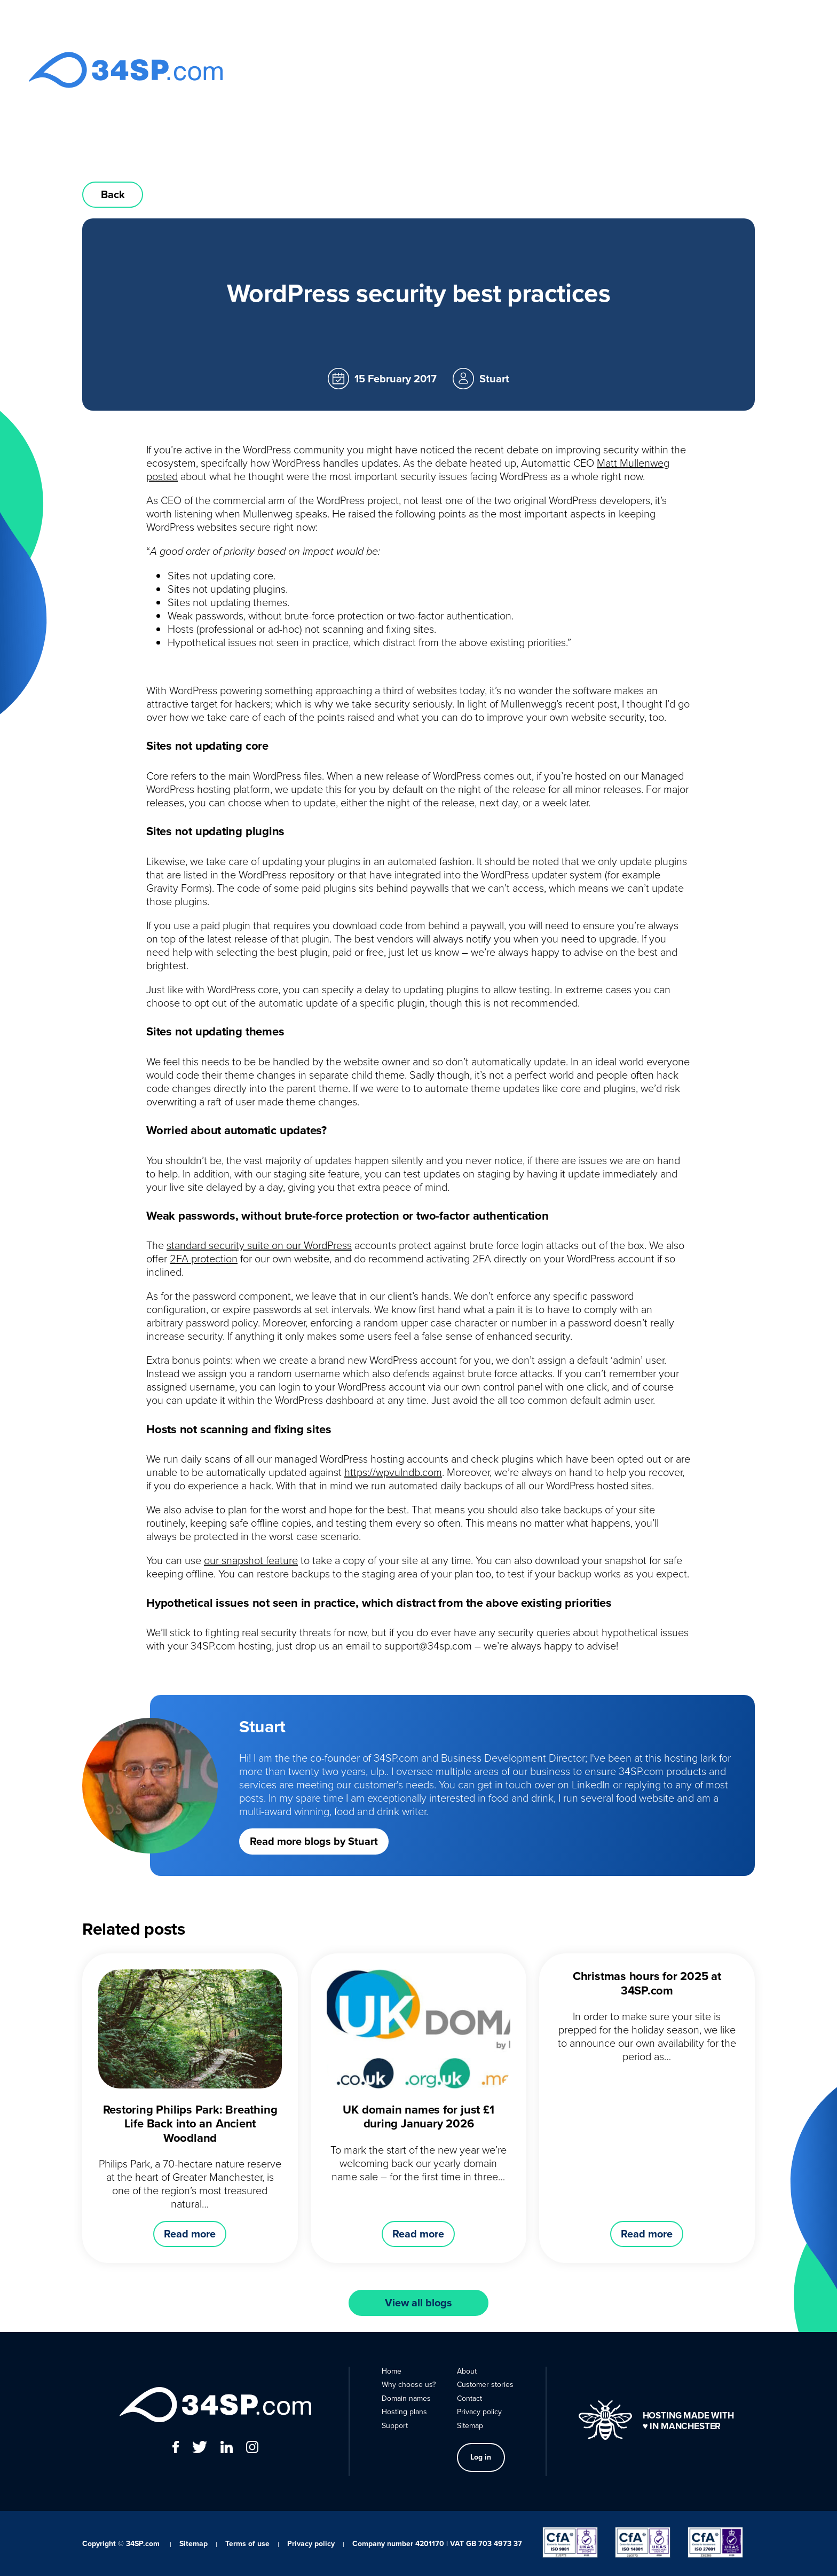  I want to click on Support, so click(583, 70).